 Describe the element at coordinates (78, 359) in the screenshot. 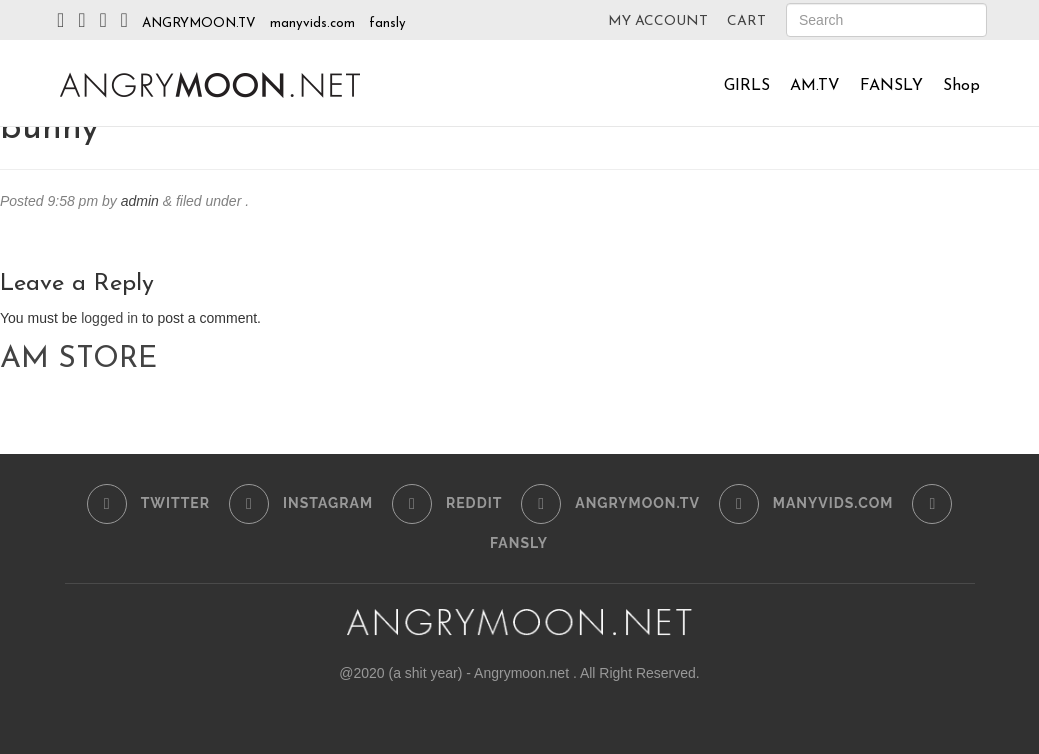

I see `AM STORE` at that location.